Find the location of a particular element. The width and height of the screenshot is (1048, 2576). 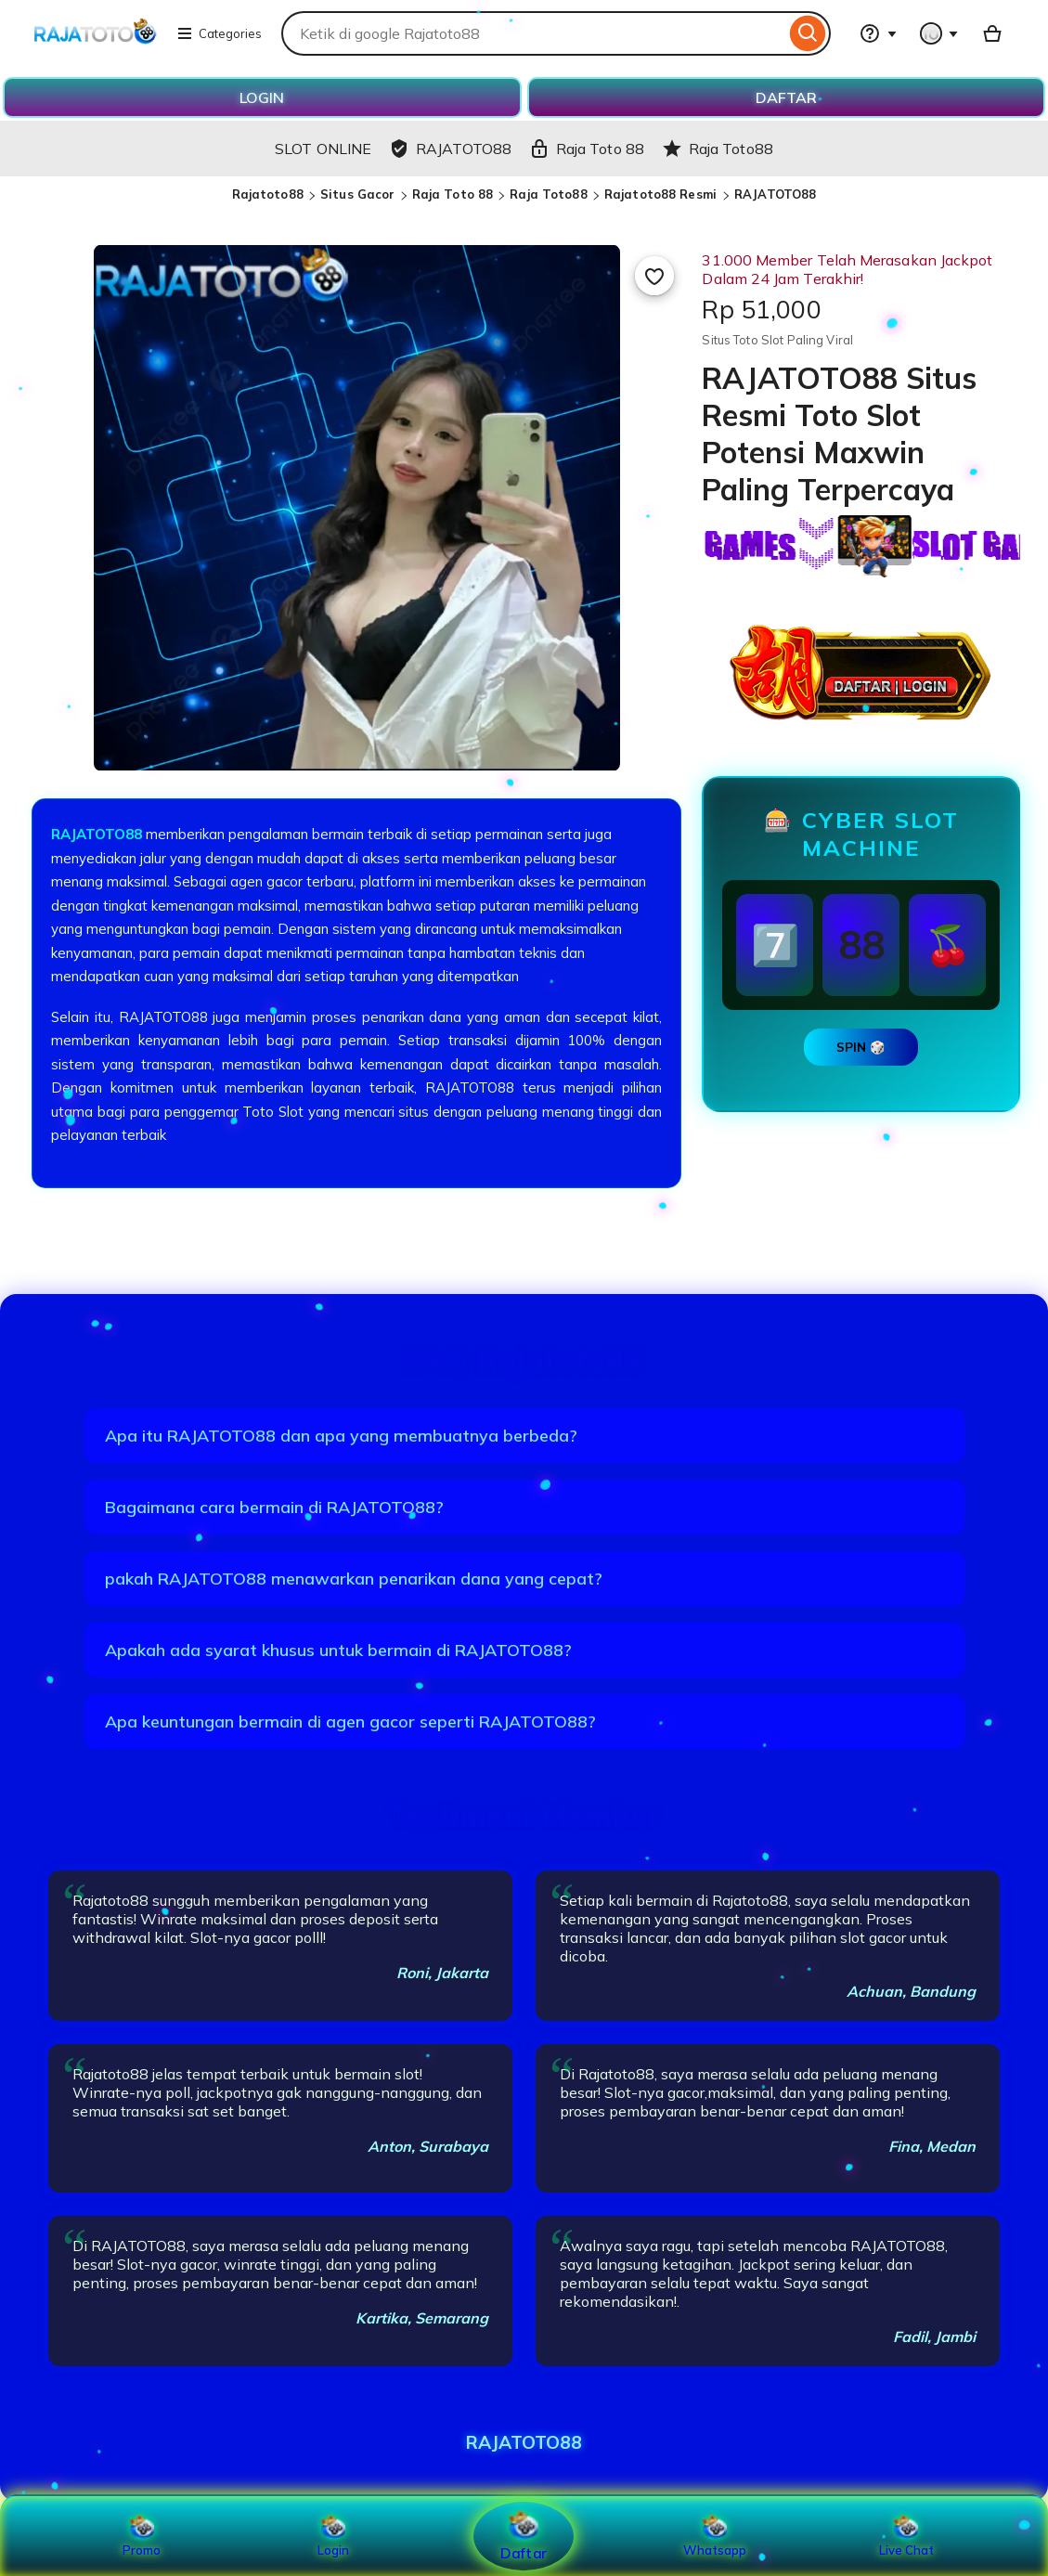

[Help & Support] is located at coordinates (878, 33).